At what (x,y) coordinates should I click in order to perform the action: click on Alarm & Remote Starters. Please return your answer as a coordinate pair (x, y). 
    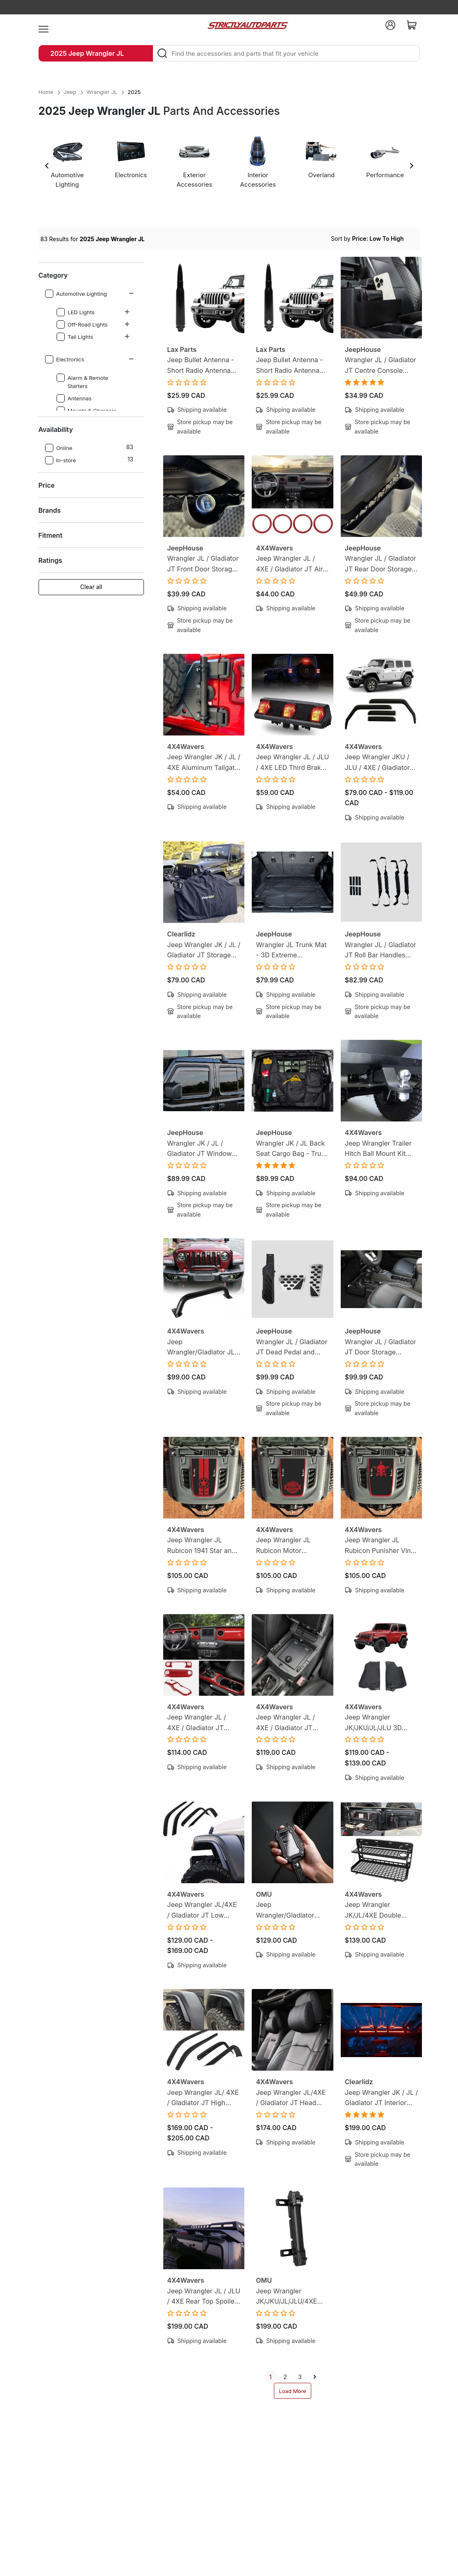
    Looking at the image, I should click on (83, 381).